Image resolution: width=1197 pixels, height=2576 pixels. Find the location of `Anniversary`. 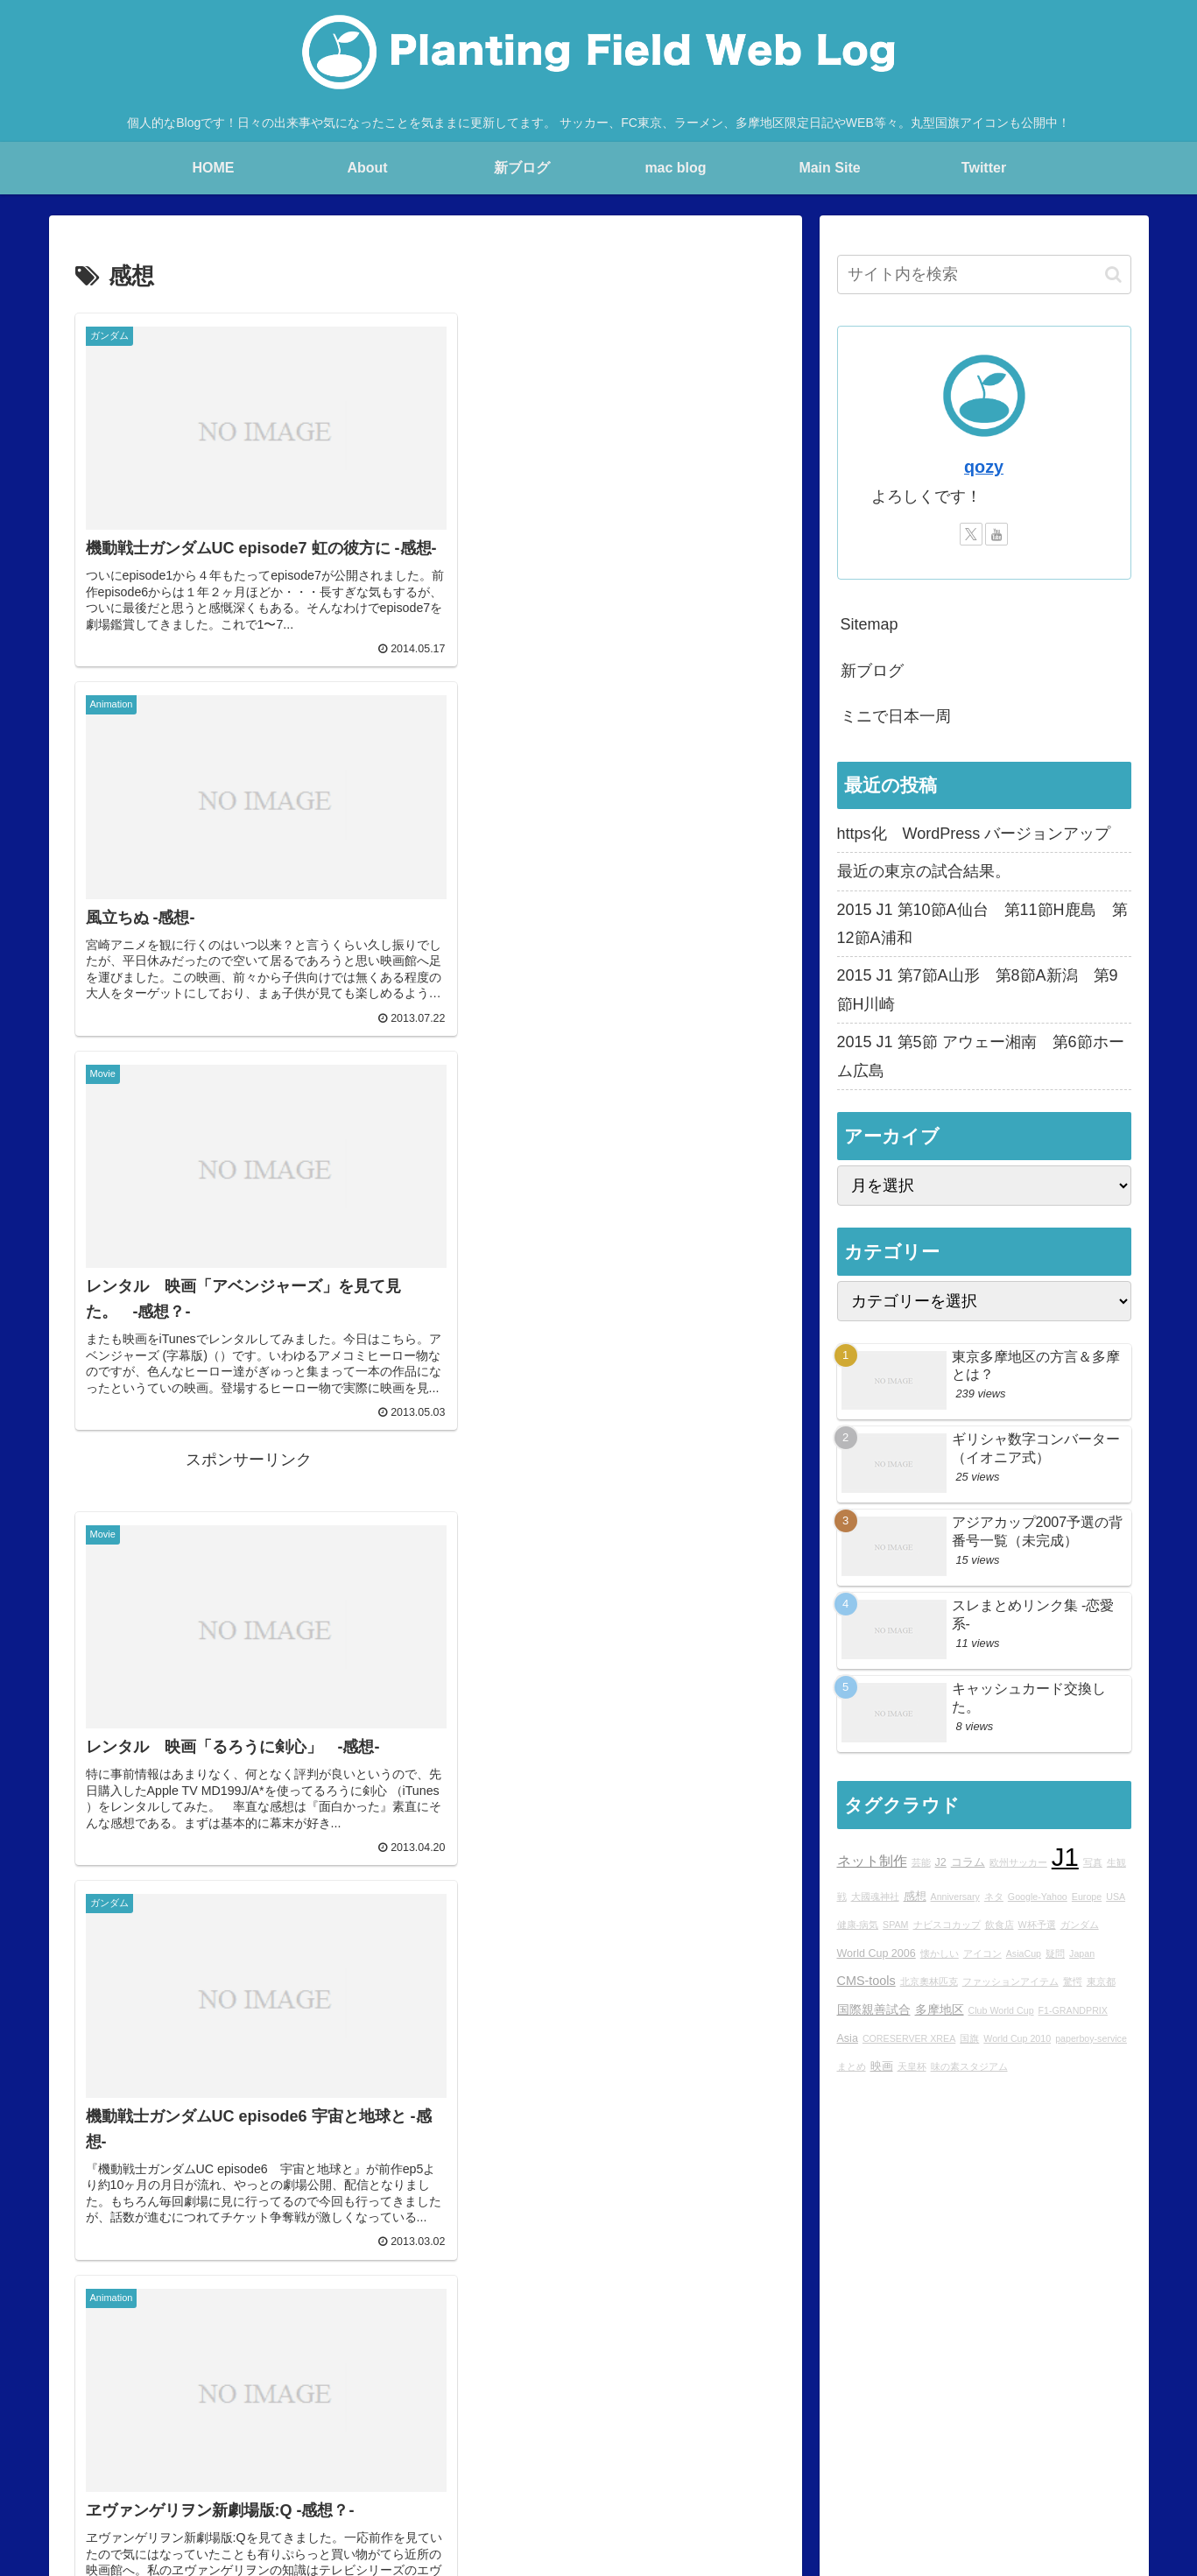

Anniversary is located at coordinates (955, 1896).